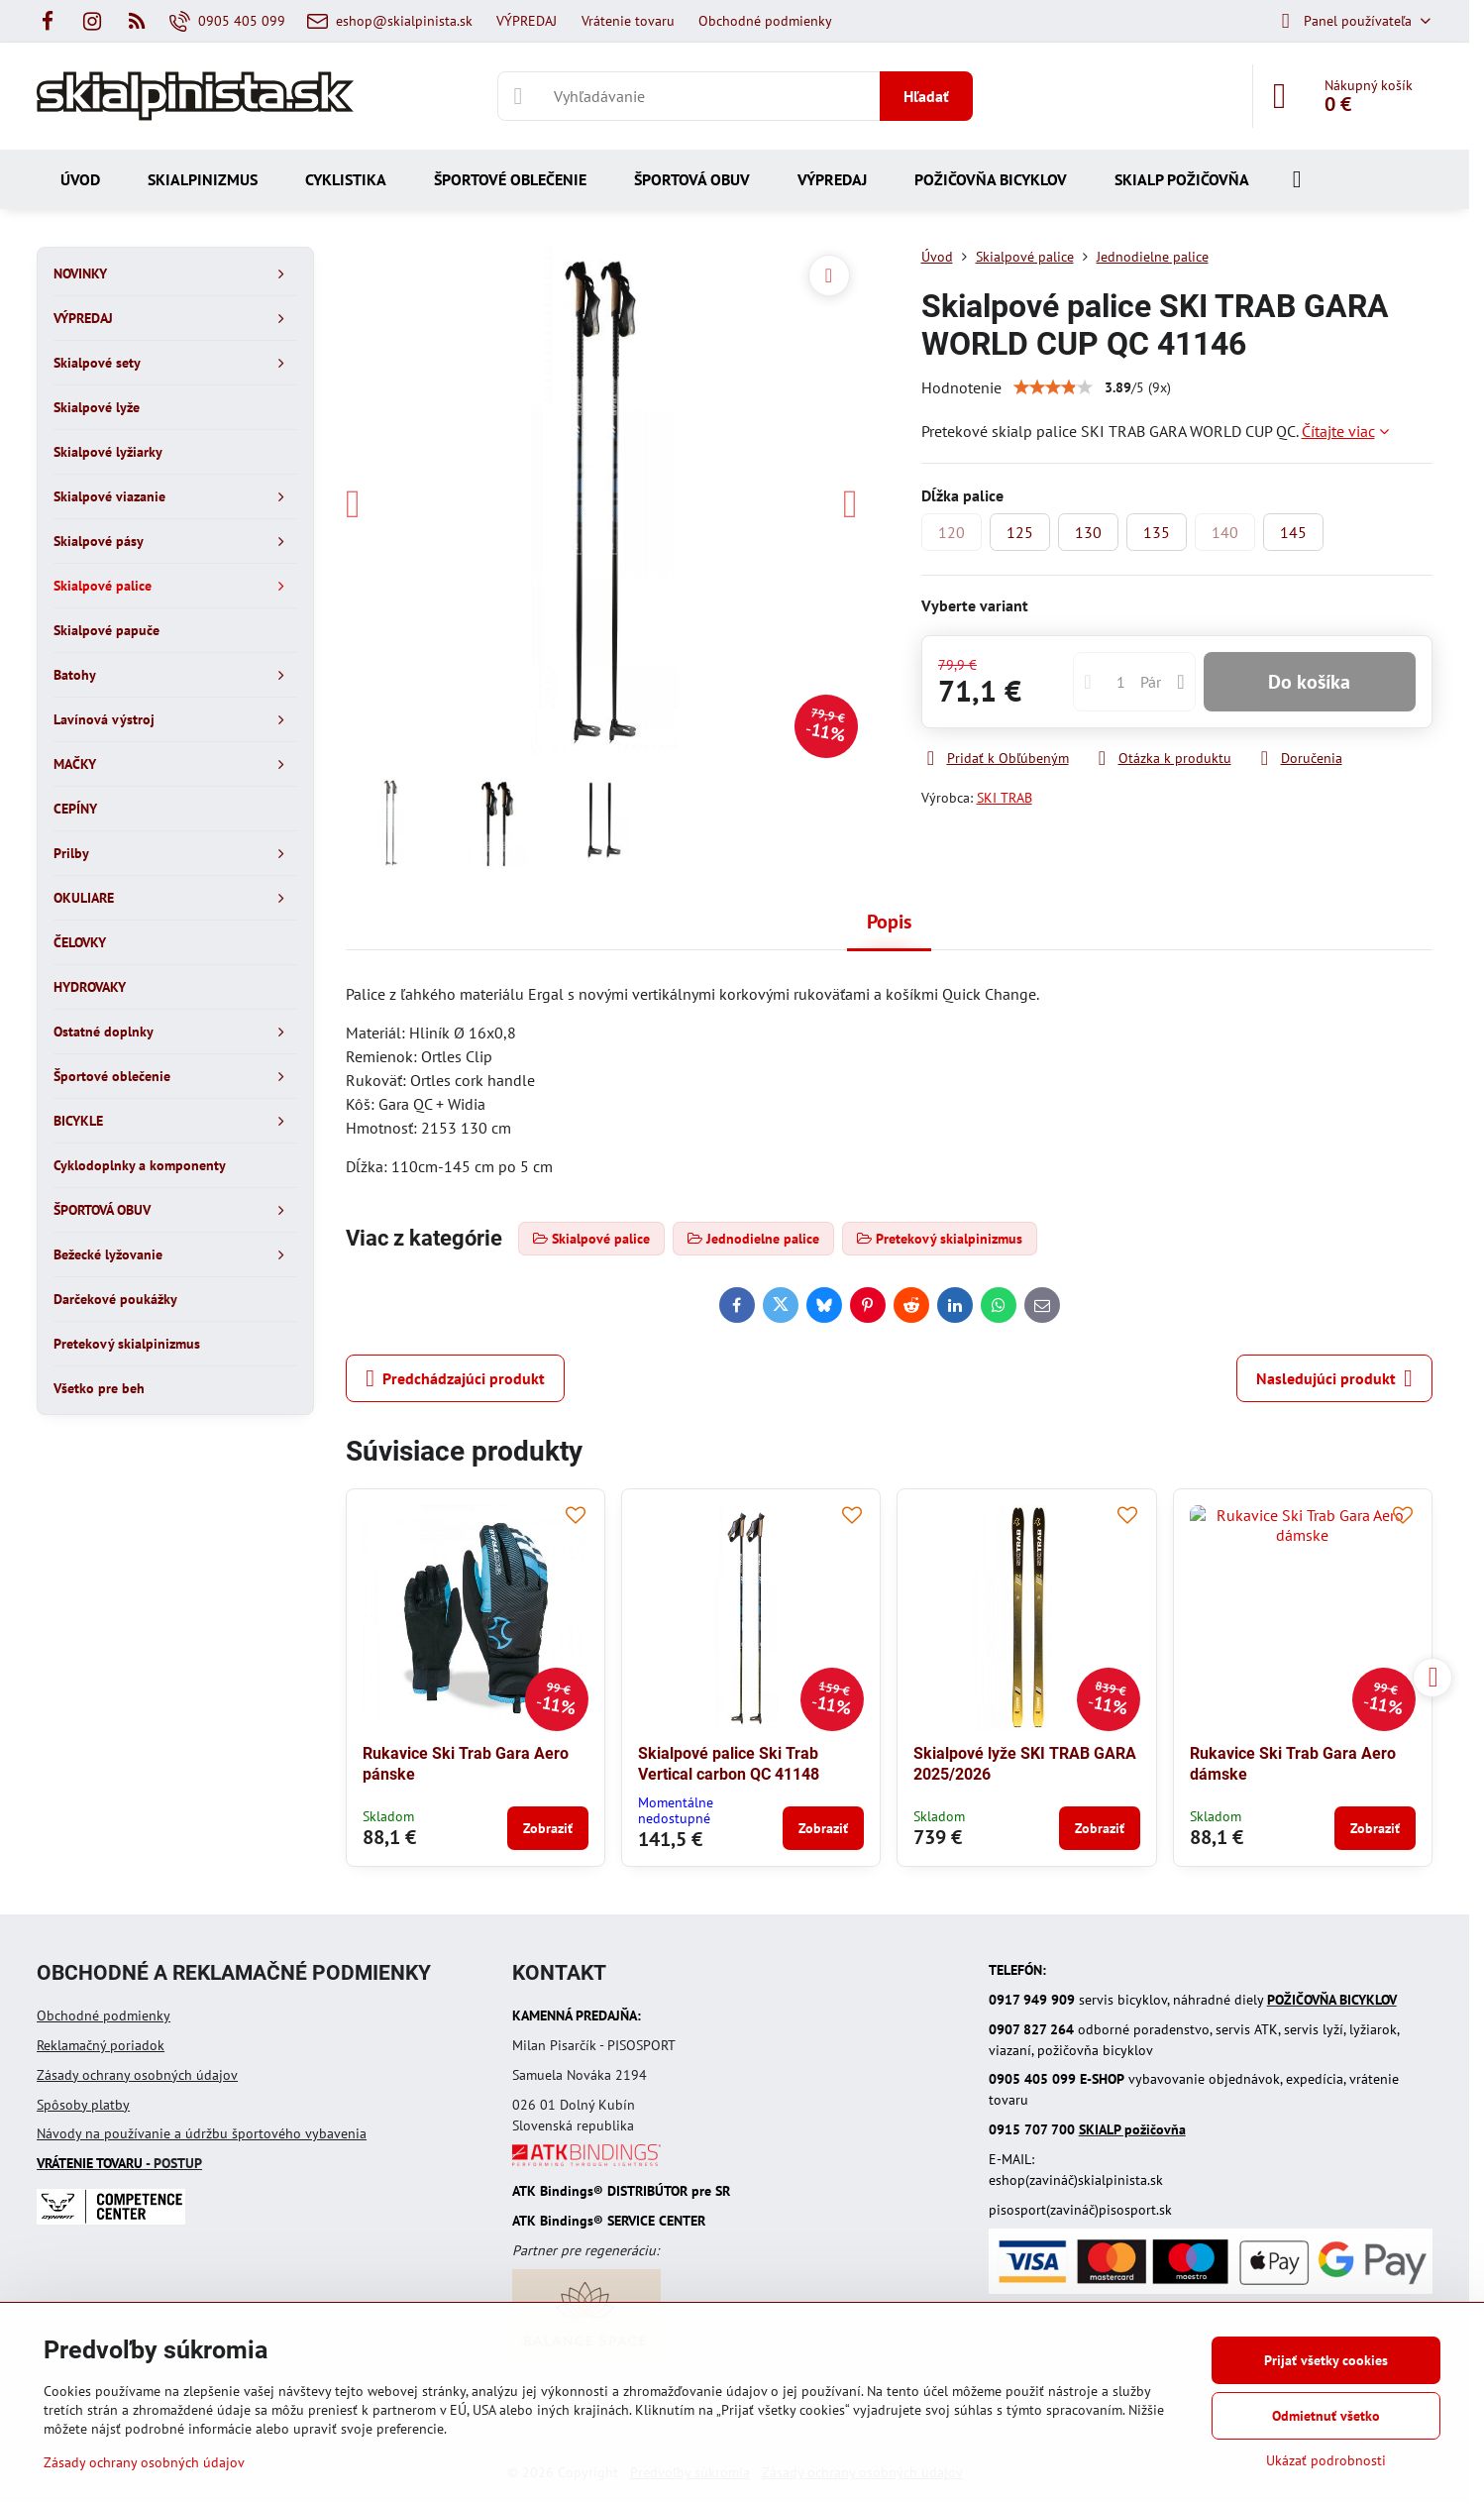  Describe the element at coordinates (202, 2133) in the screenshot. I see `Návody na používanie a údržbu športového vybavenia` at that location.